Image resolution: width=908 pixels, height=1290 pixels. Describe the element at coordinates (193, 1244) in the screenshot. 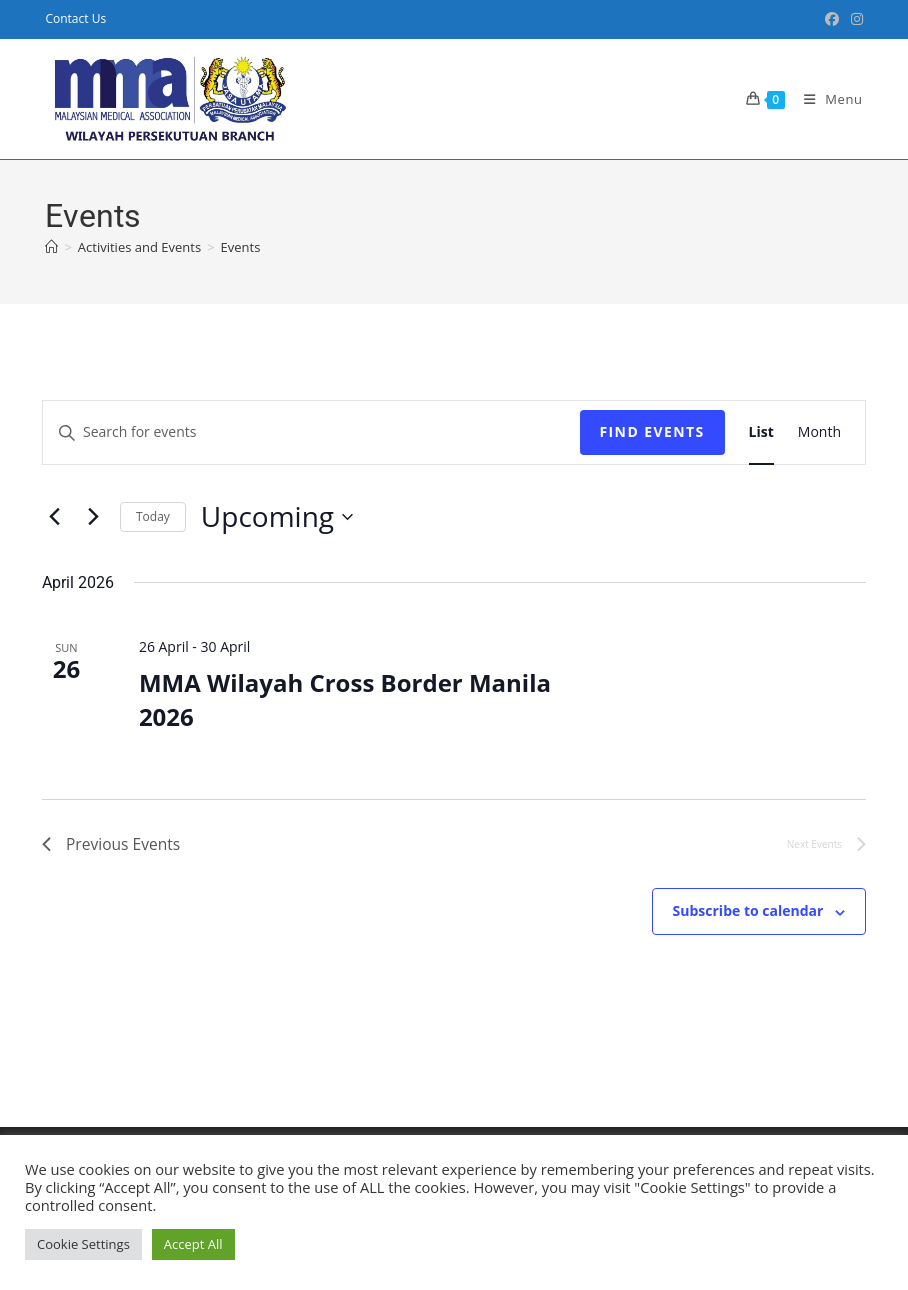

I see `Accept All [button]` at that location.